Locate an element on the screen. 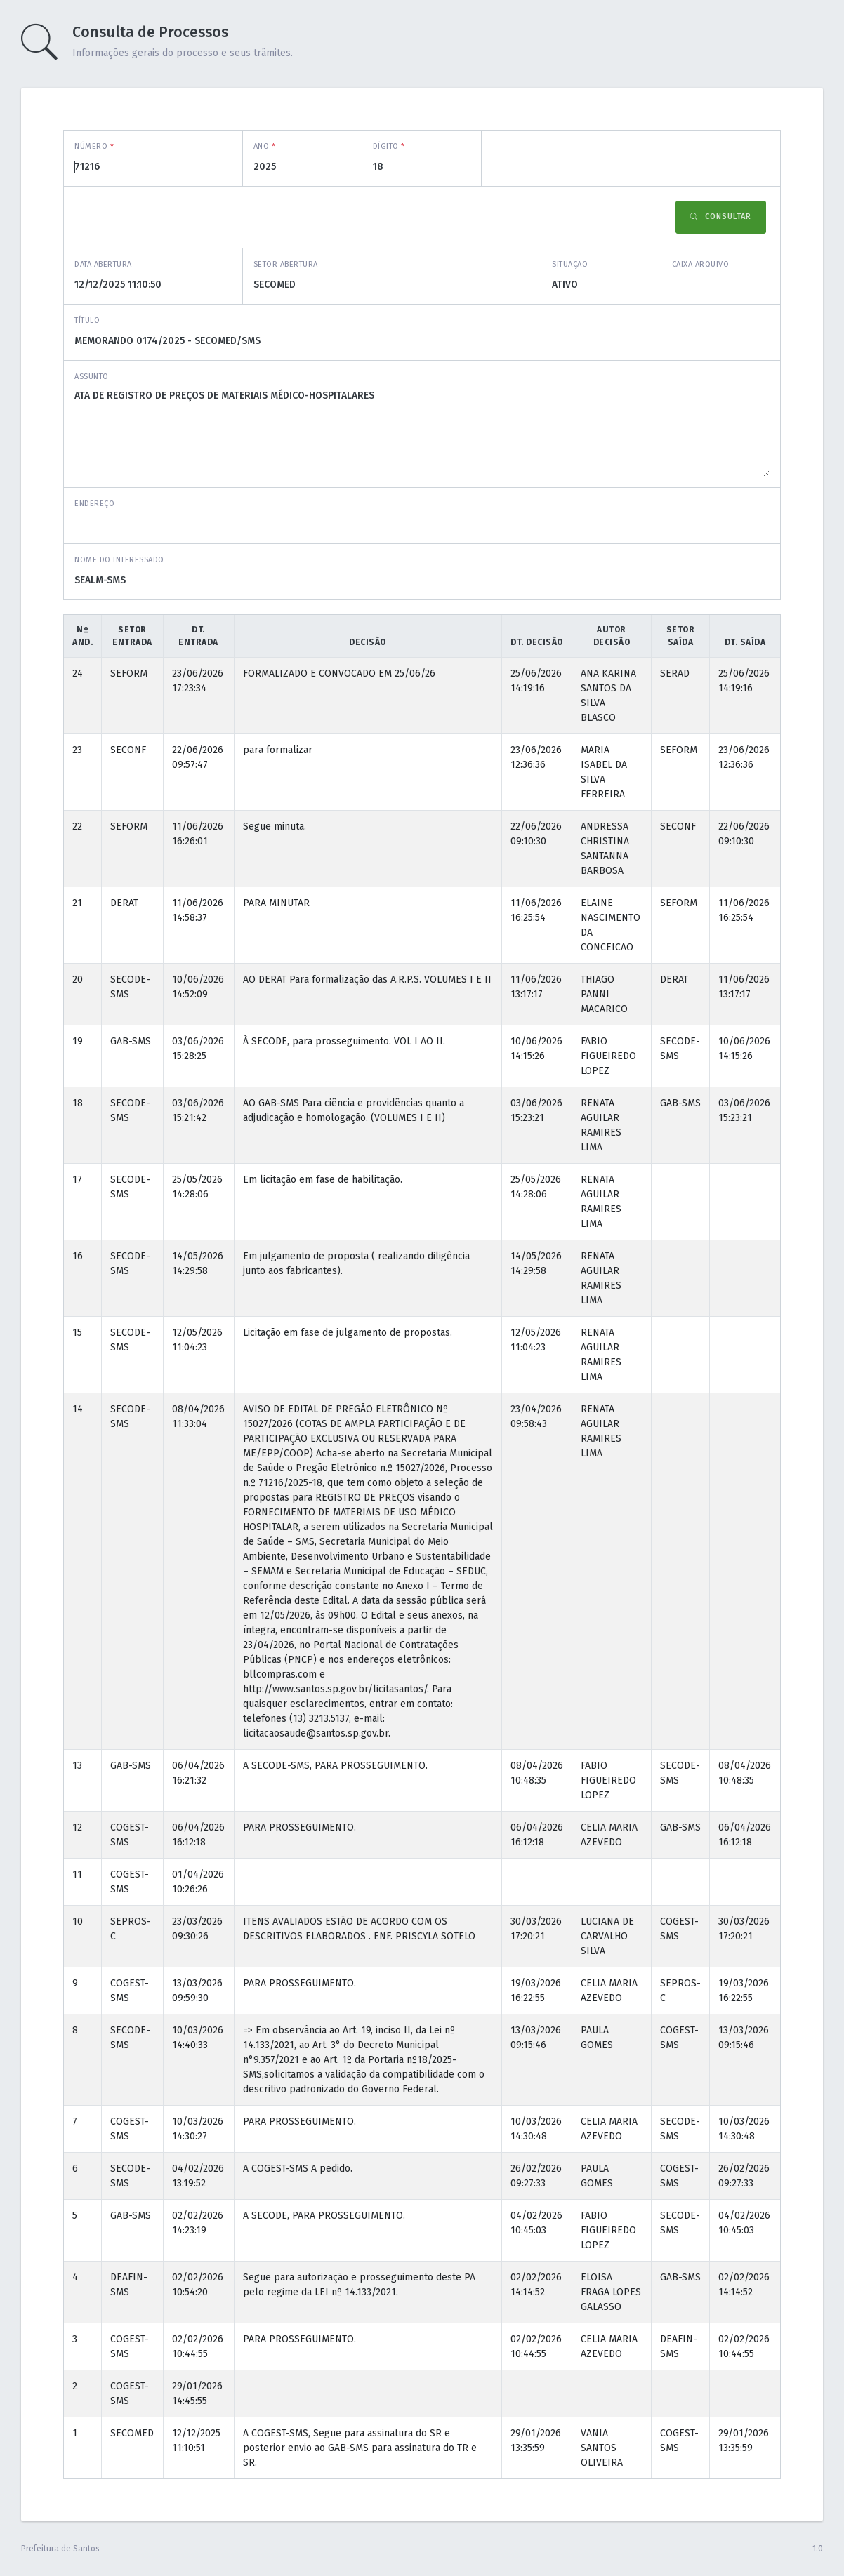 The height and width of the screenshot is (2576, 844). Endereço is located at coordinates (94, 503).